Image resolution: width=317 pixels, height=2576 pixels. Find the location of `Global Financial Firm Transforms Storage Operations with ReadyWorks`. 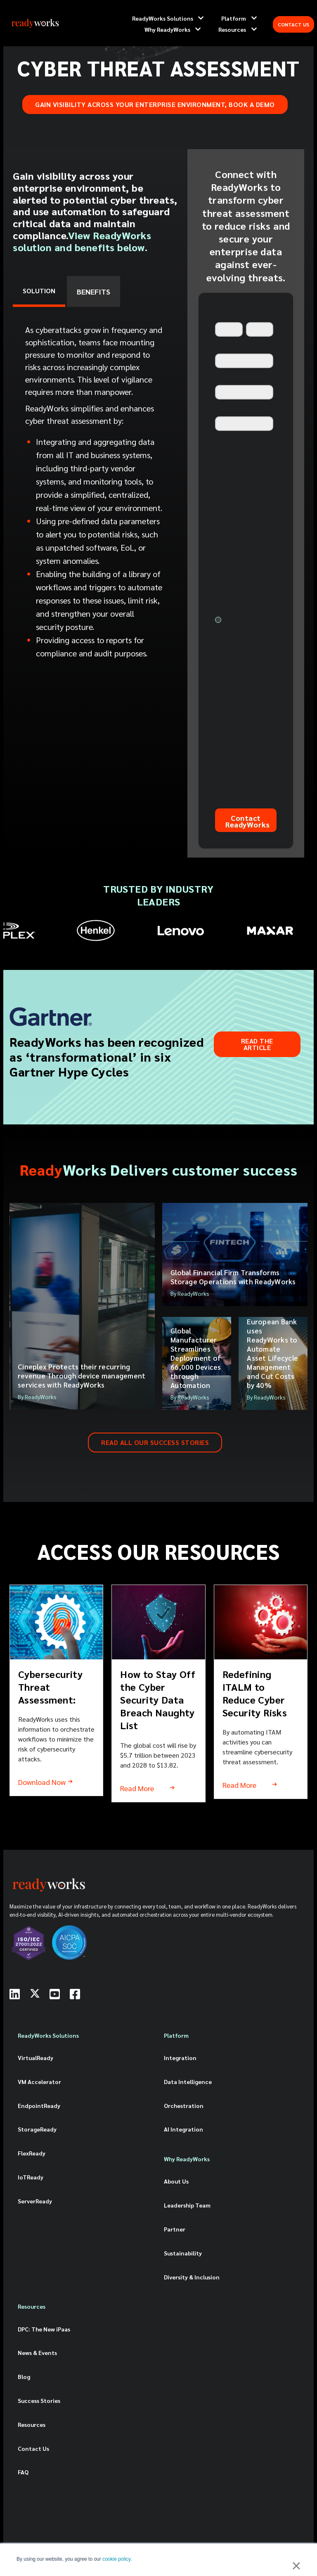

Global Financial Firm Transforms Storage Operations with ReadyWorks is located at coordinates (233, 1277).